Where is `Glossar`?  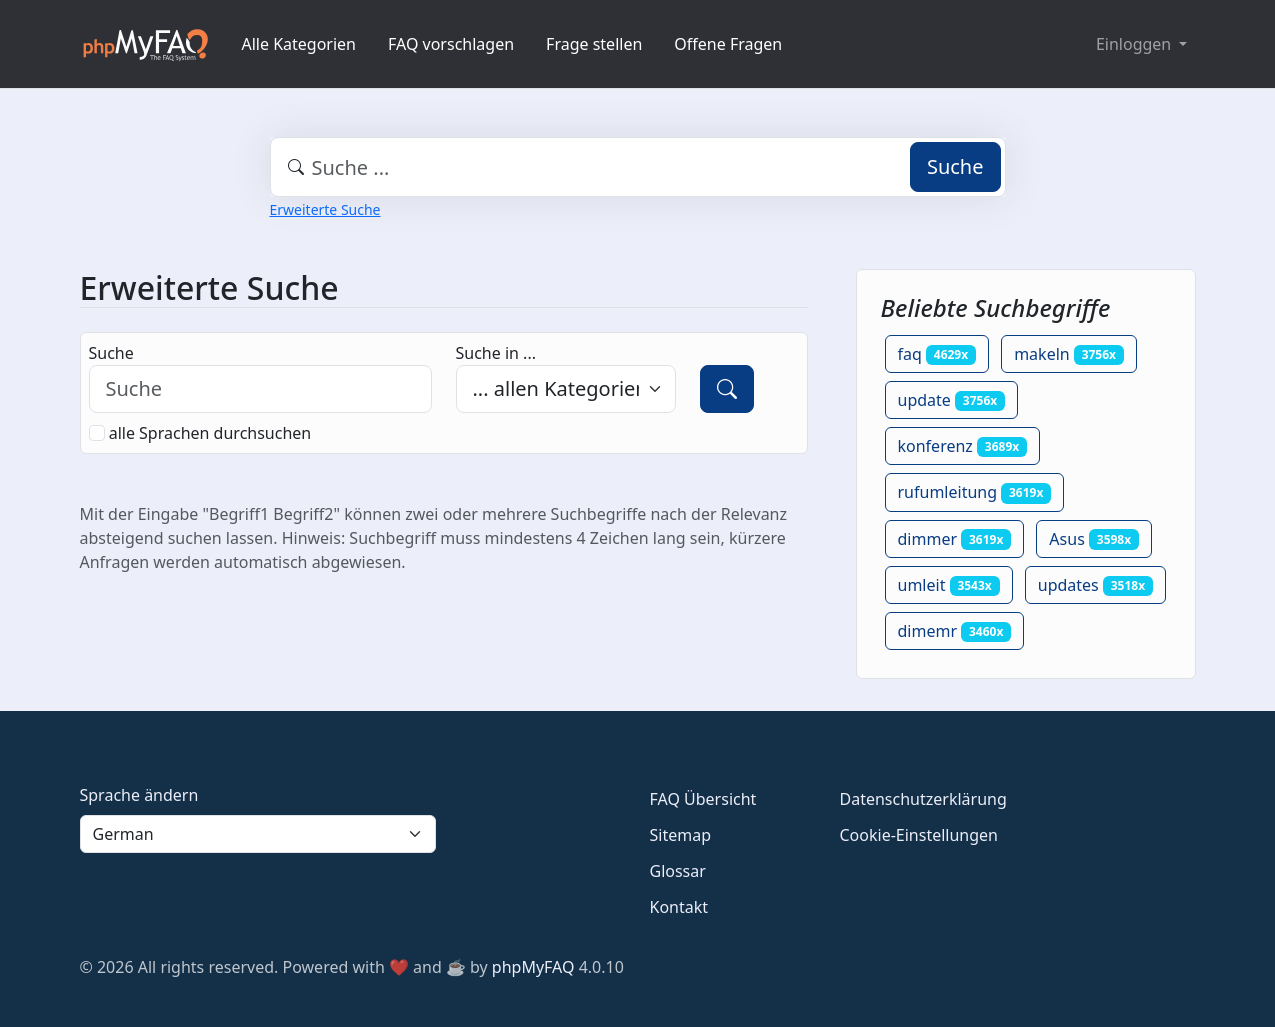
Glossar is located at coordinates (678, 871).